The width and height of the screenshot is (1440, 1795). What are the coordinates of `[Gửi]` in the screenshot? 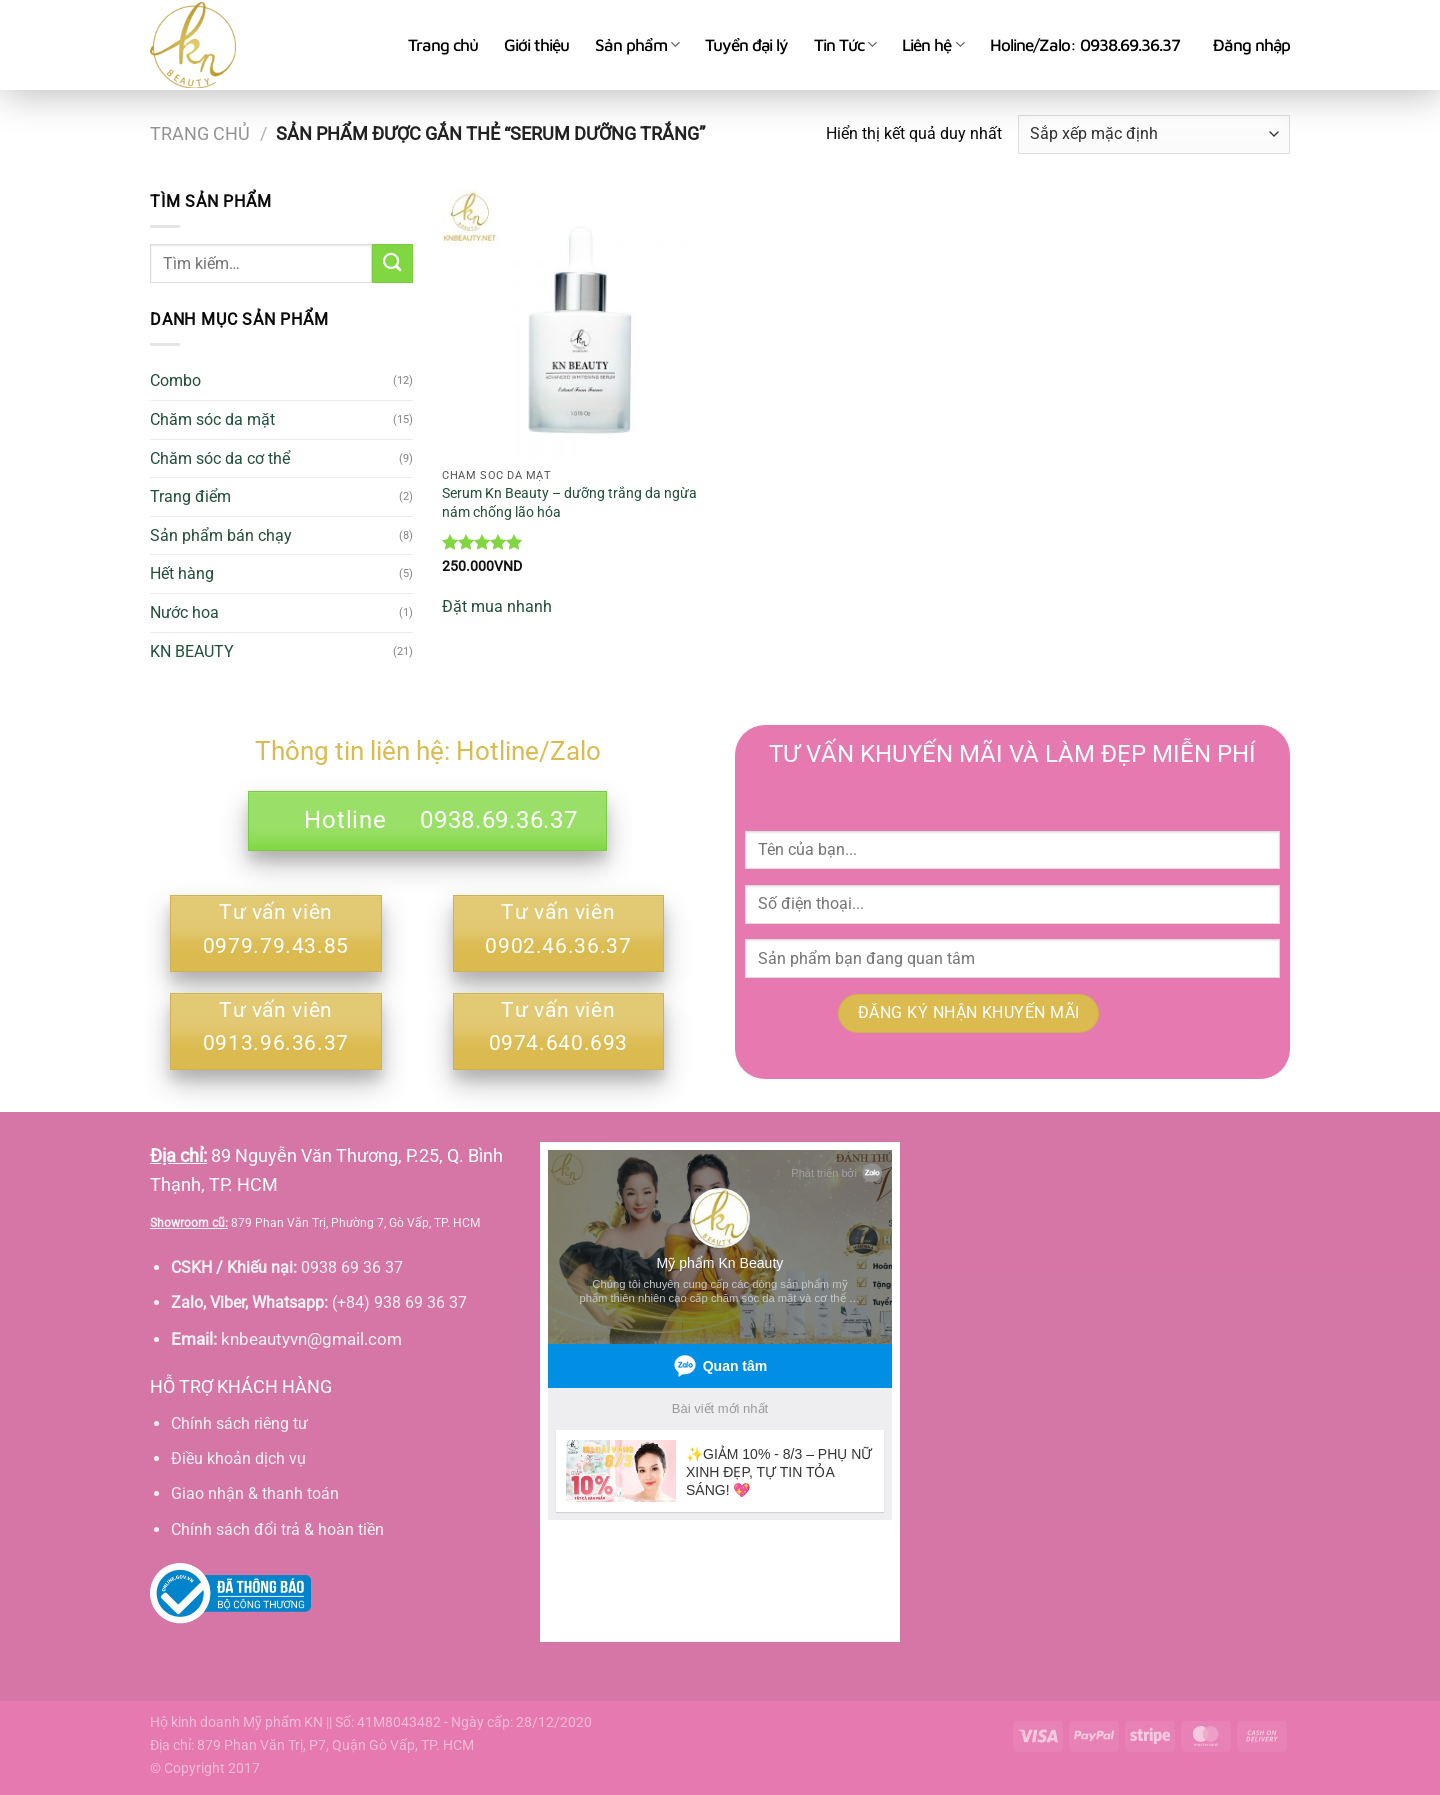 It's located at (392, 263).